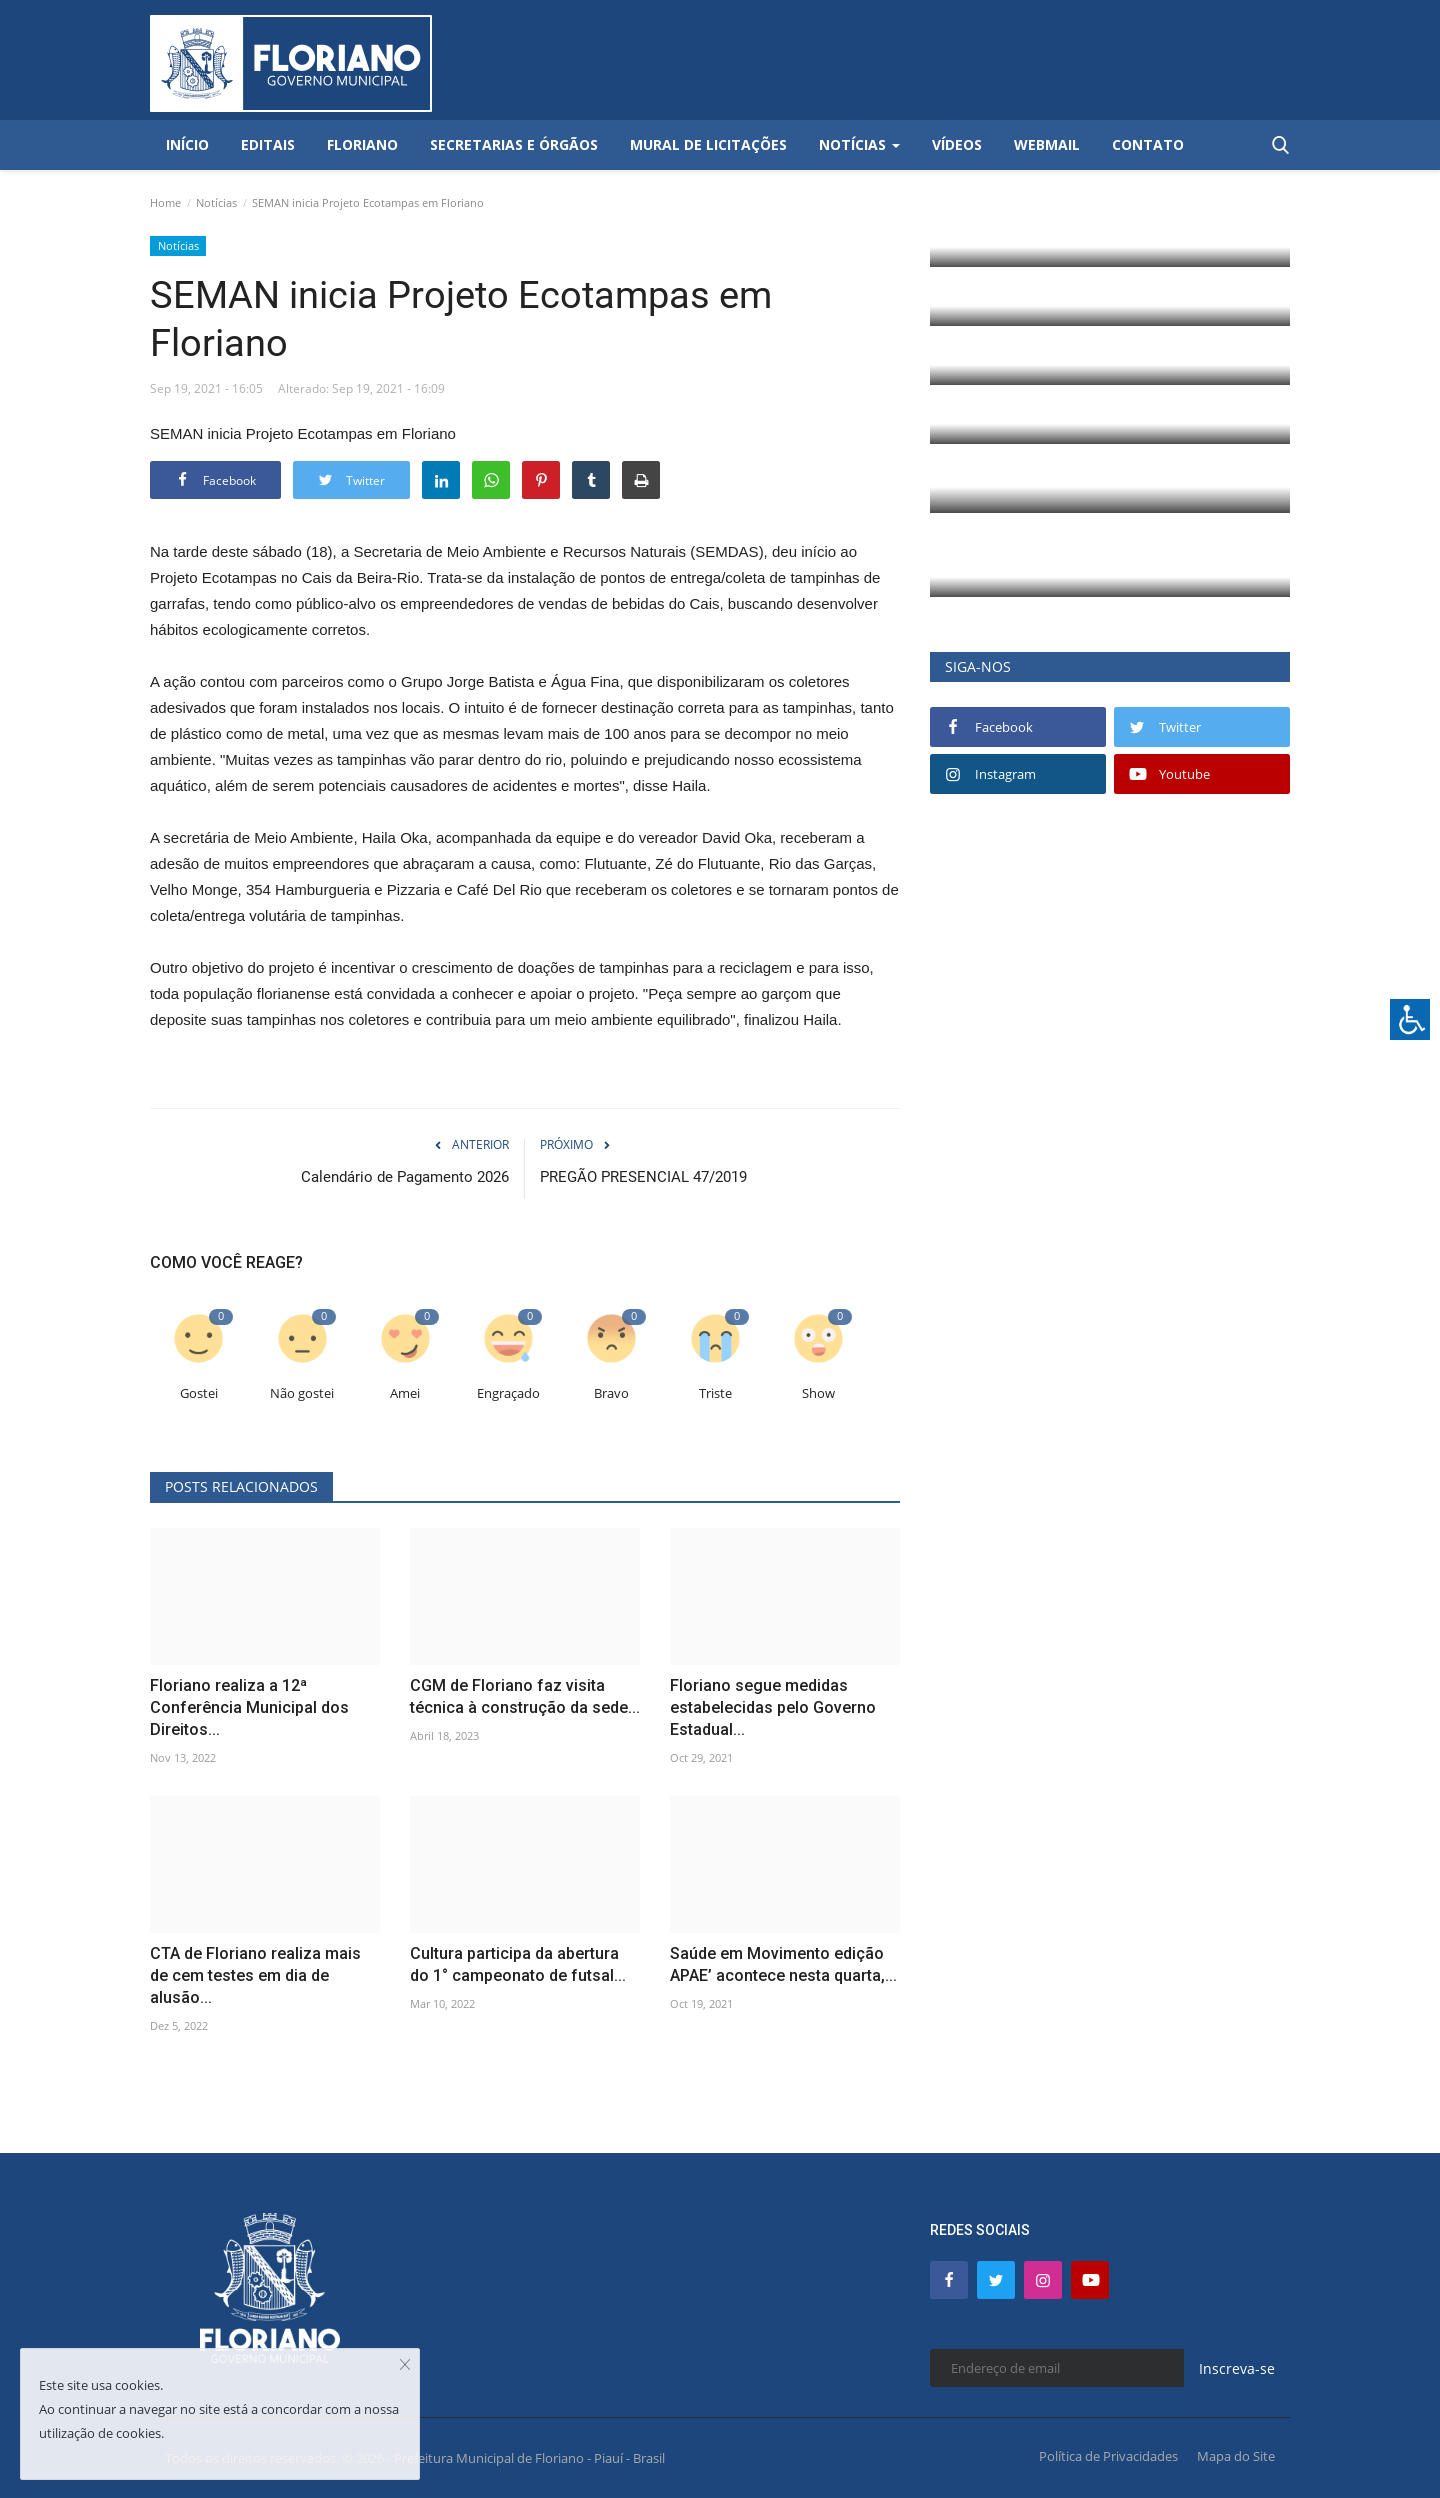  What do you see at coordinates (249, 1707) in the screenshot?
I see `Floriano realiza a 12ª Conferência Municipal dos Direitos...` at bounding box center [249, 1707].